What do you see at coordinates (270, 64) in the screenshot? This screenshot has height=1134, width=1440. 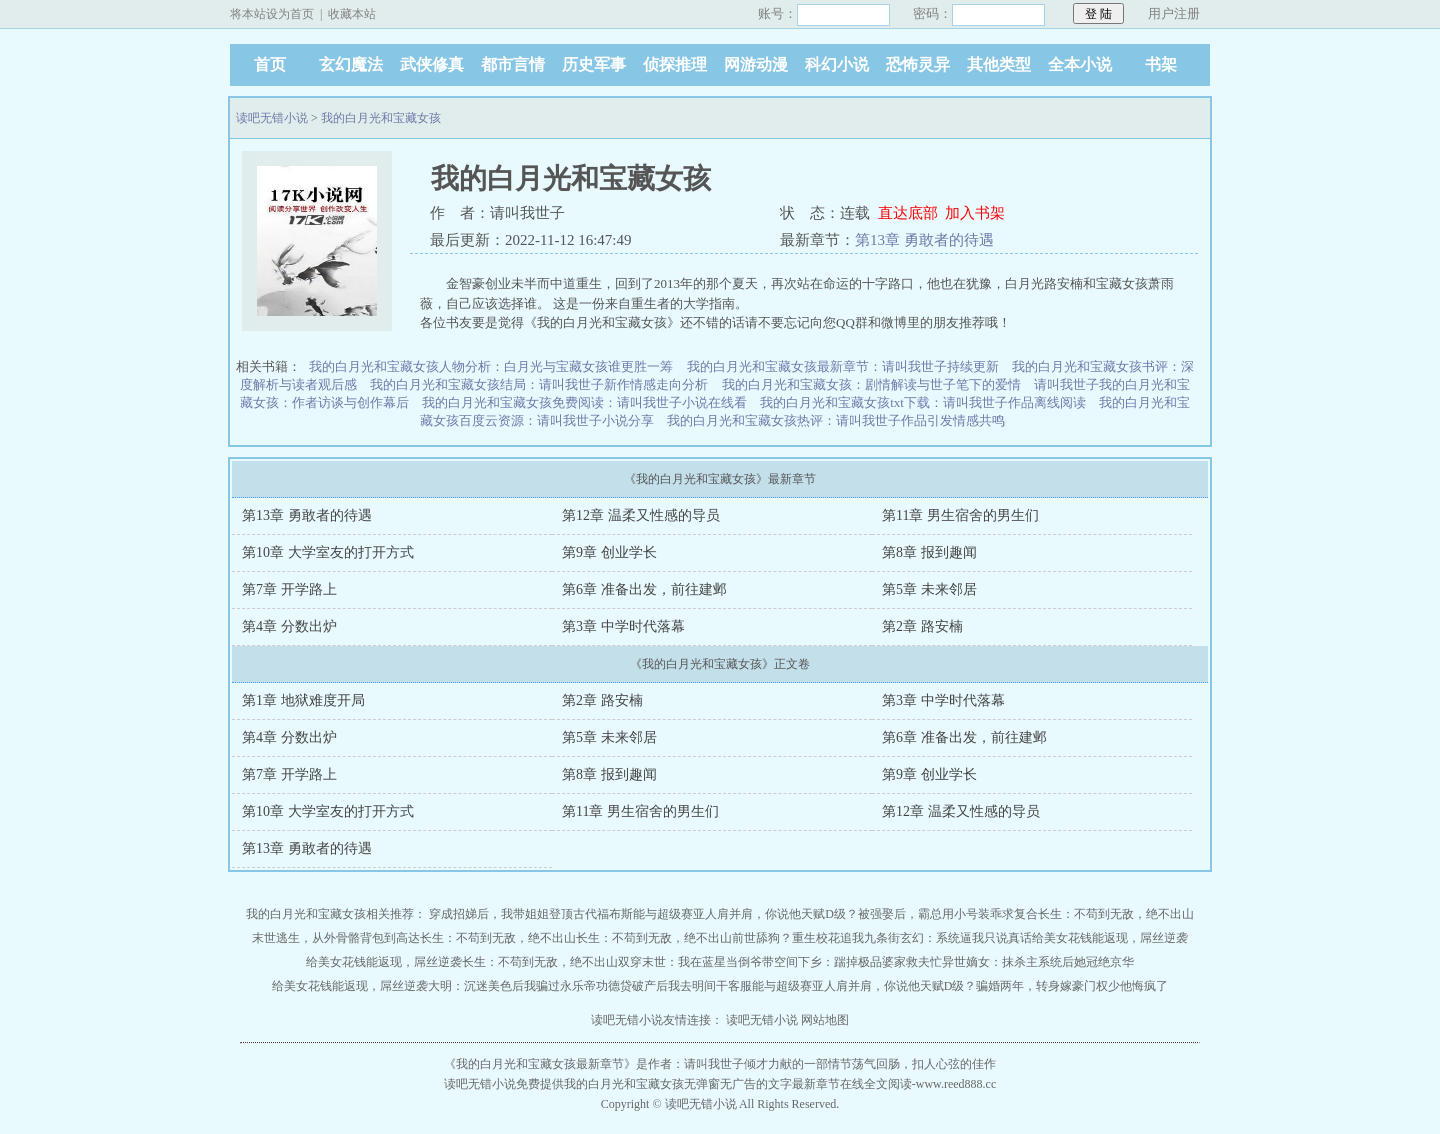 I see `首页` at bounding box center [270, 64].